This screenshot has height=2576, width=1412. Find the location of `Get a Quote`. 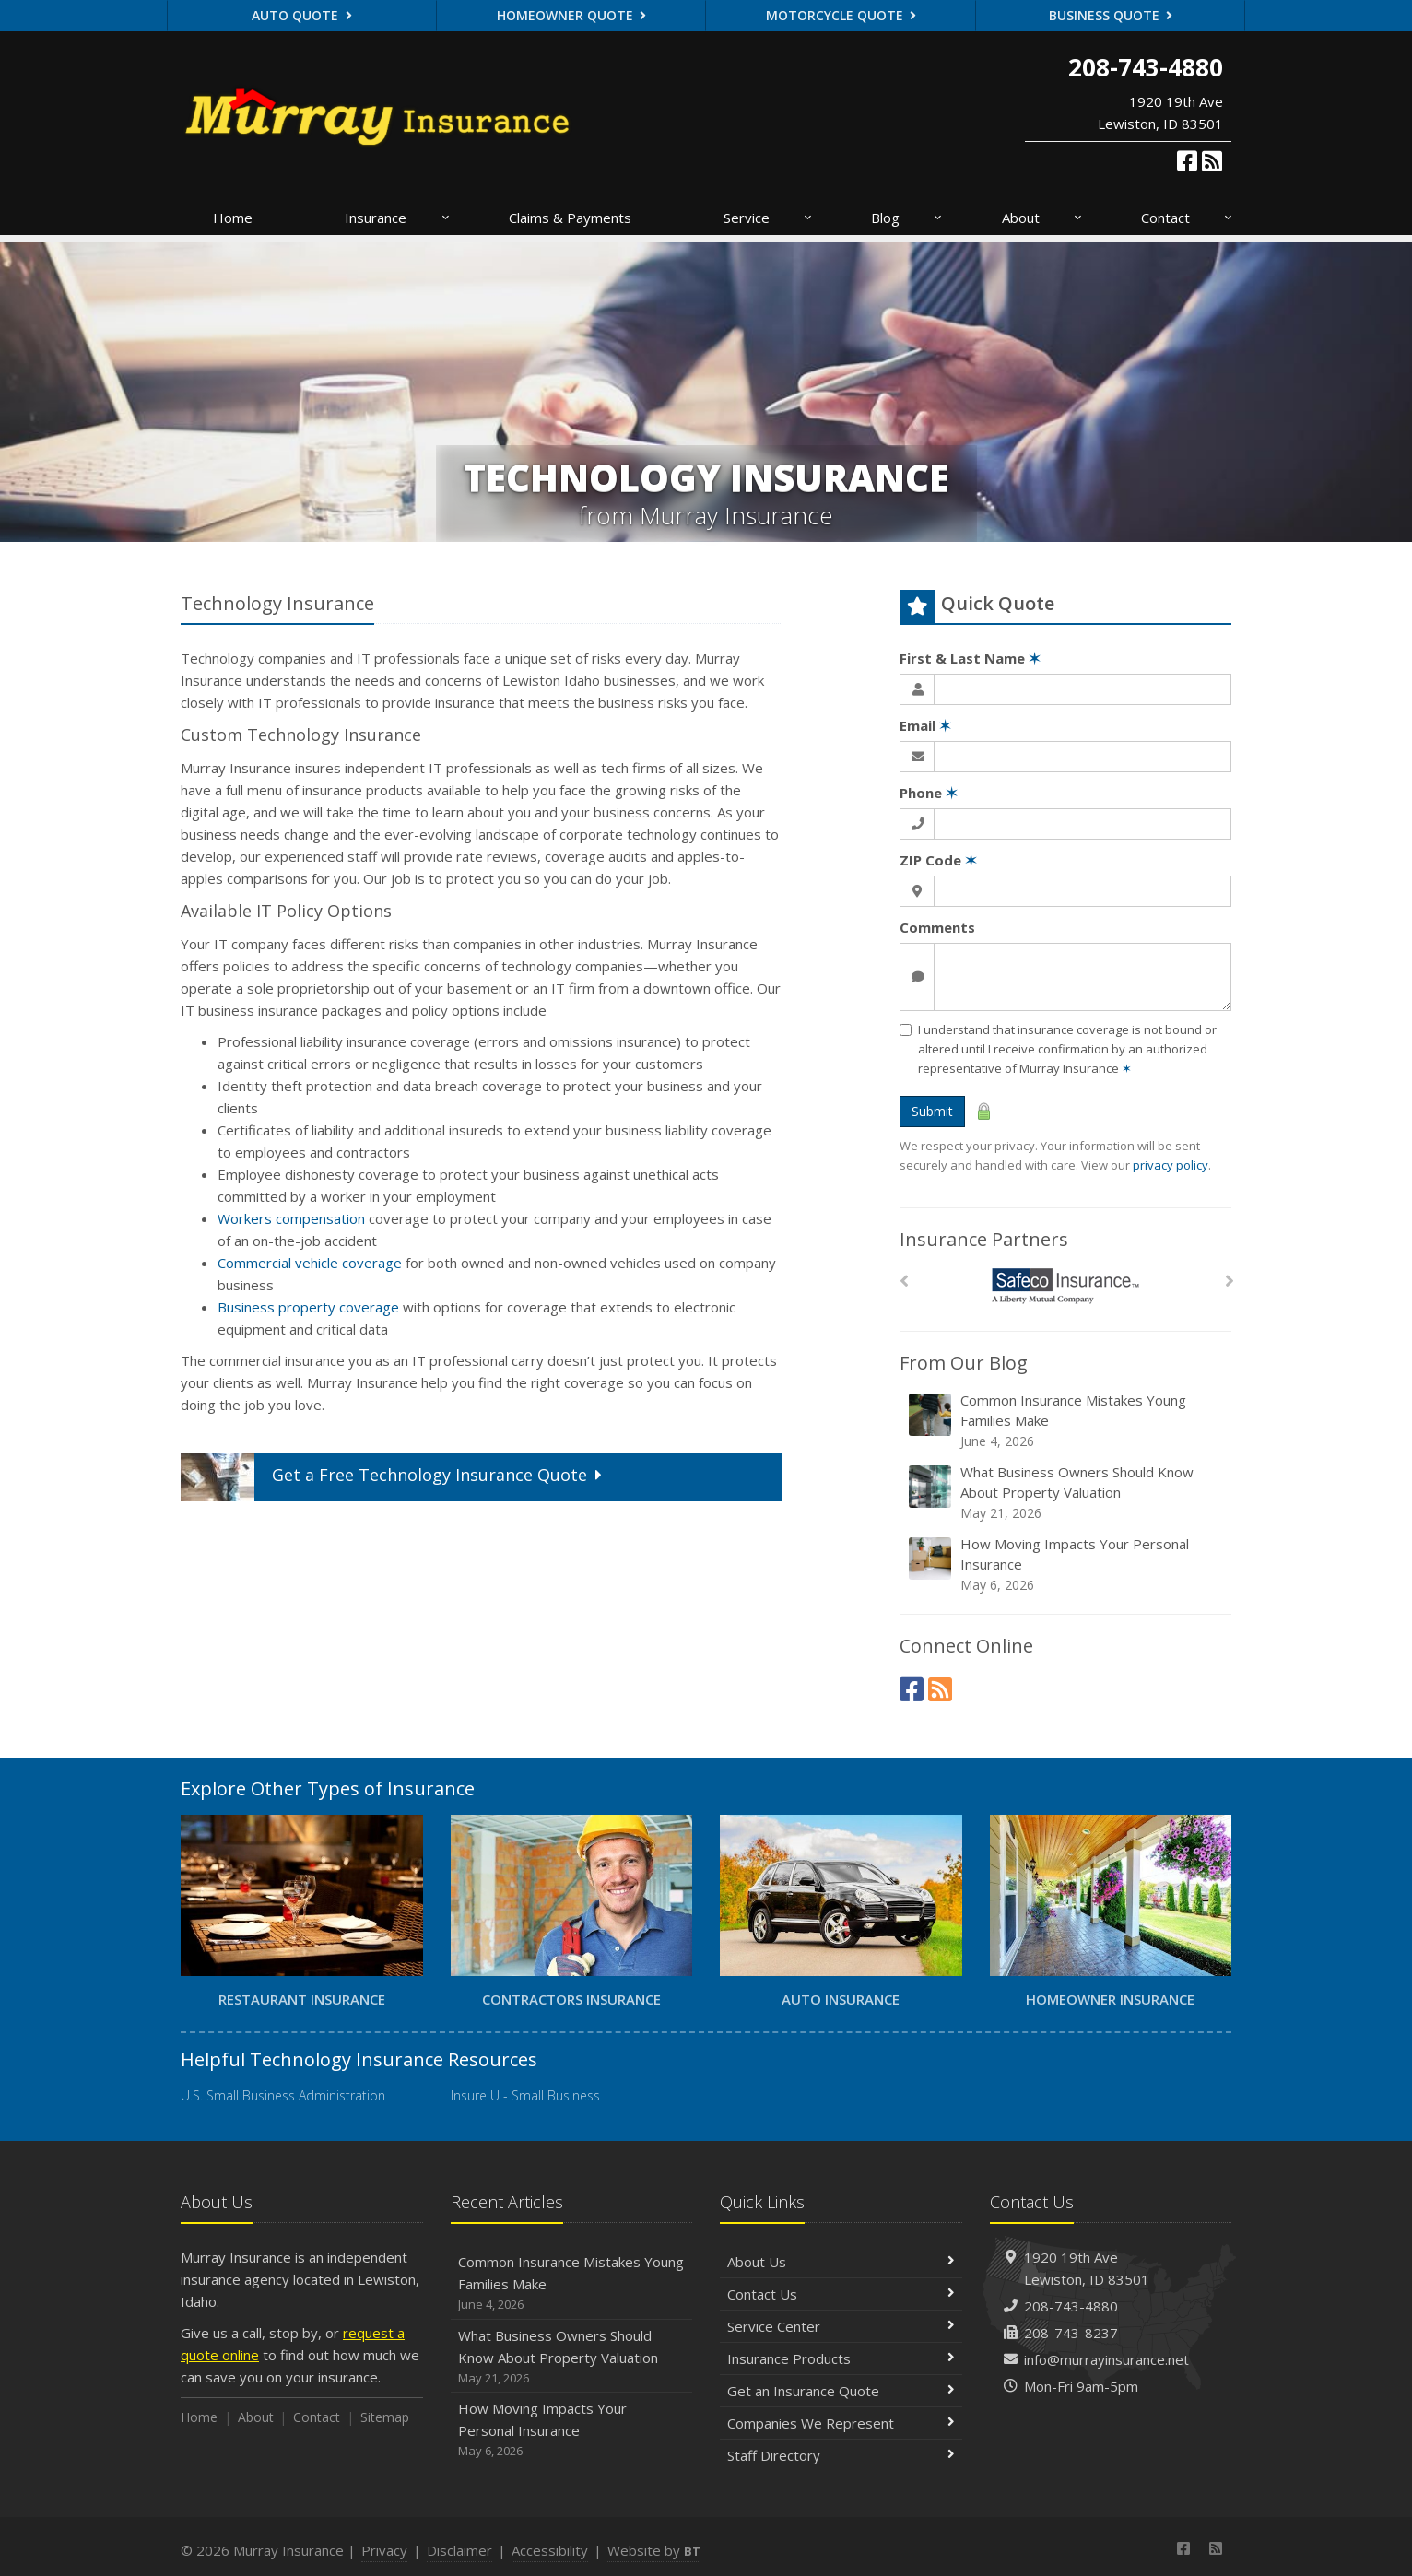

Get a Quote is located at coordinates (394, 1477).